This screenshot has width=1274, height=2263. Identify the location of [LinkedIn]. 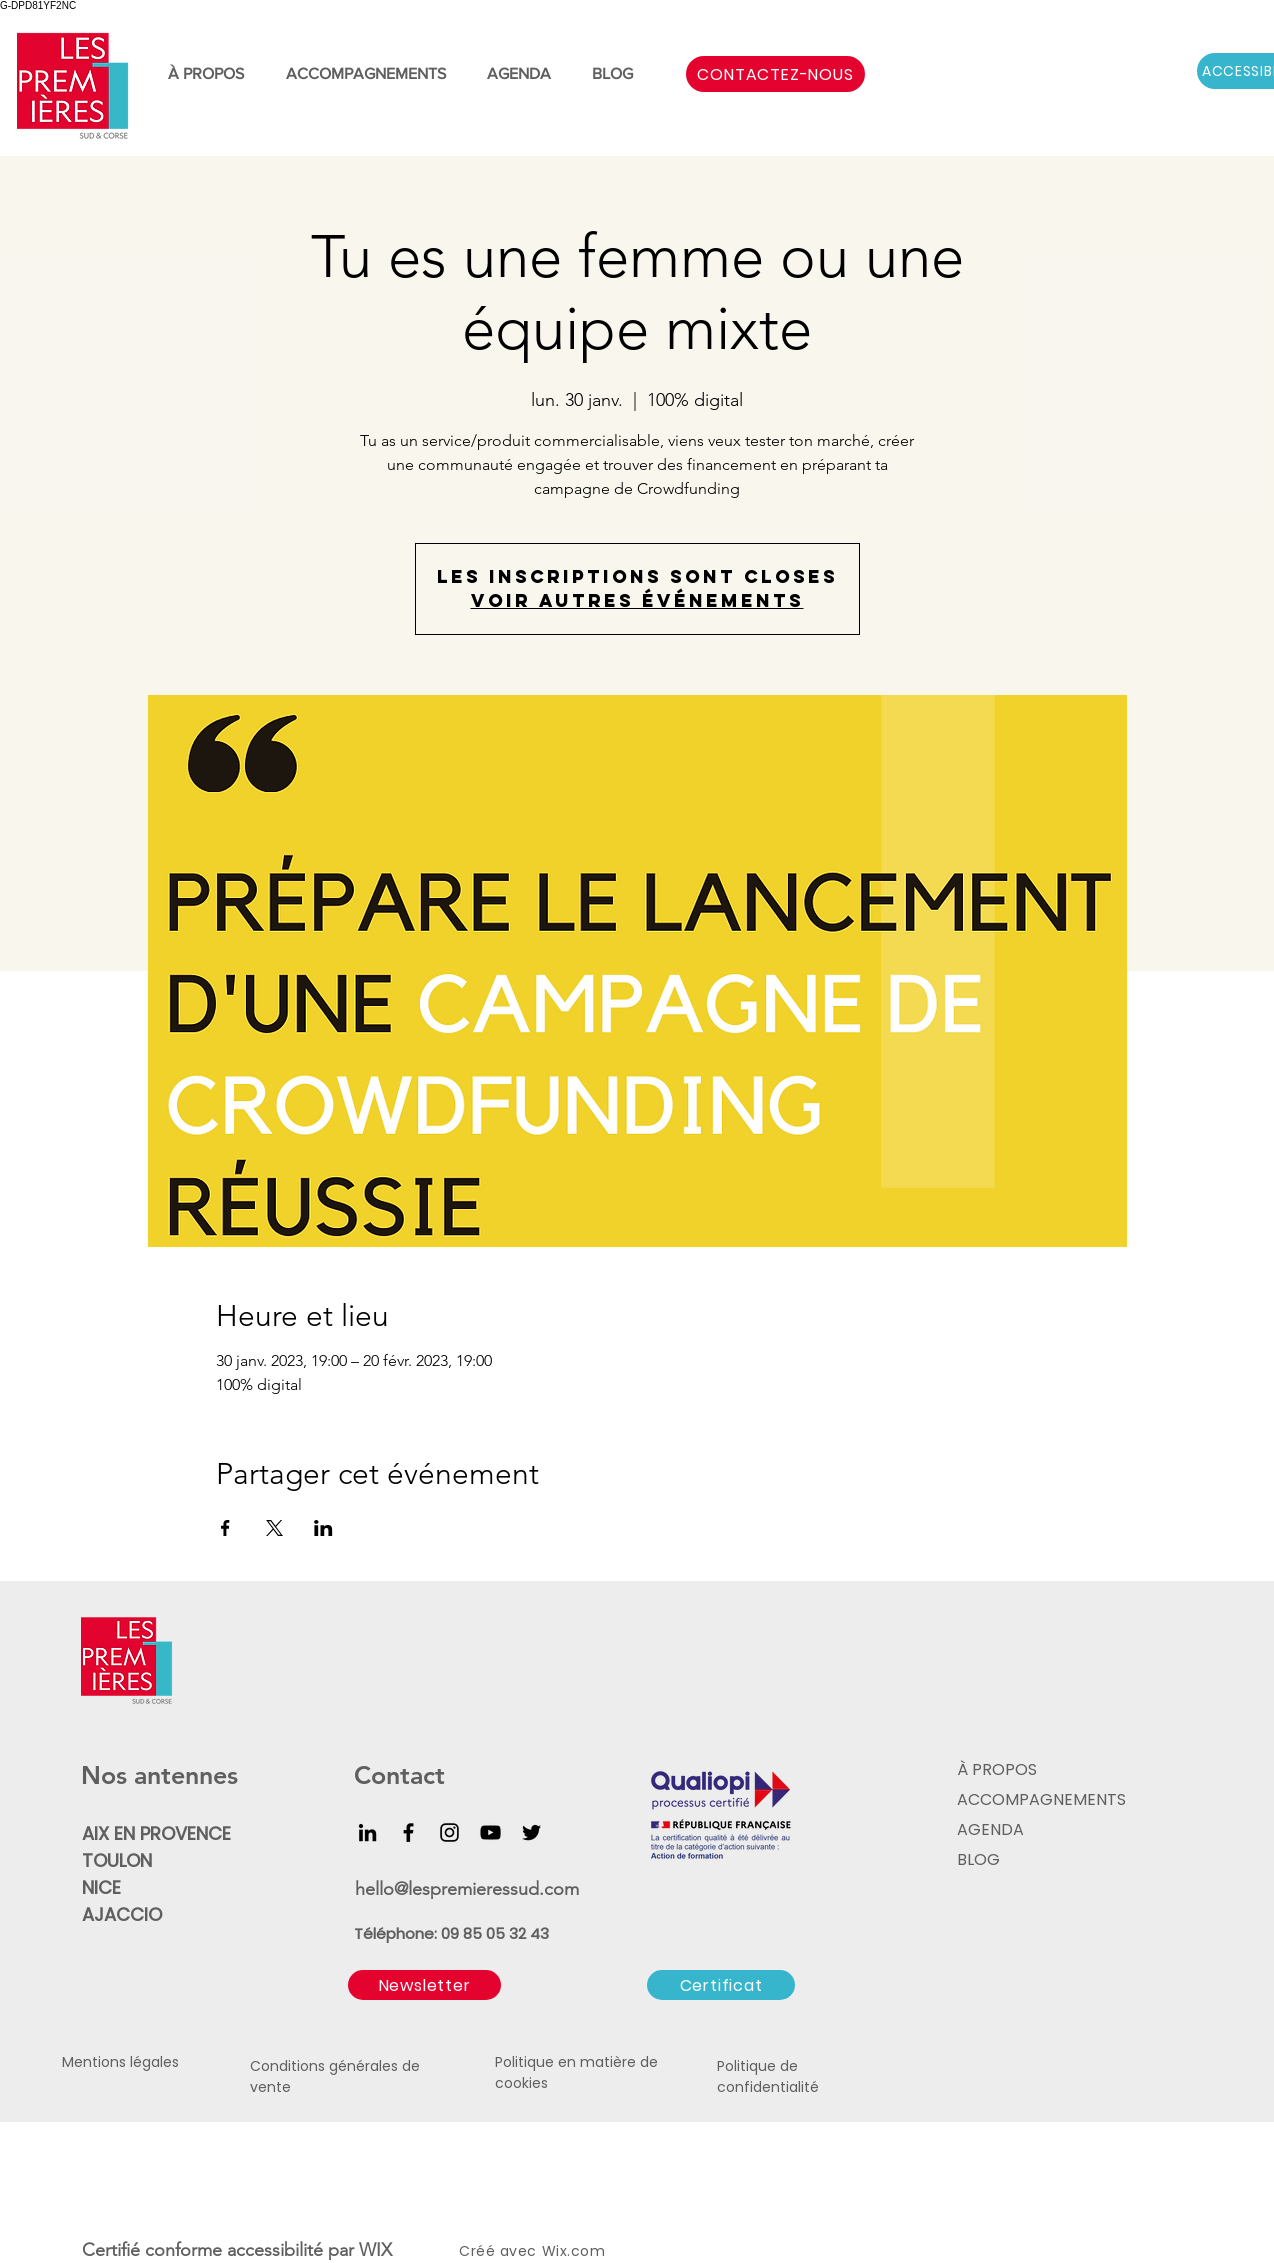
(367, 1832).